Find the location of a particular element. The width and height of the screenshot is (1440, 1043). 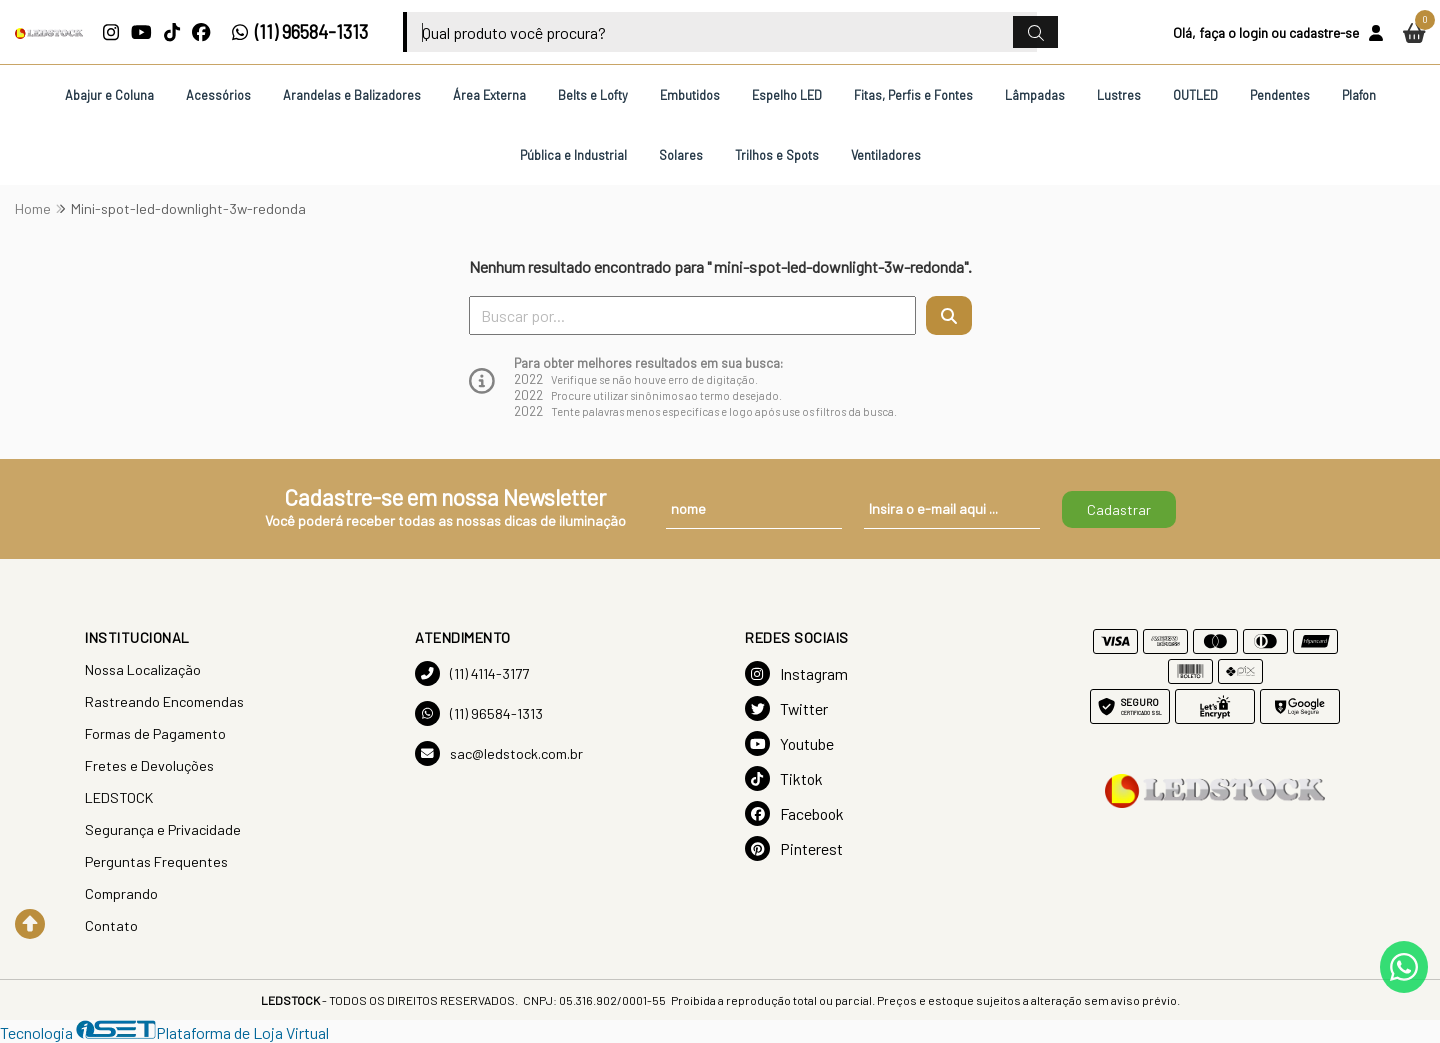

Plafon is located at coordinates (1359, 95).